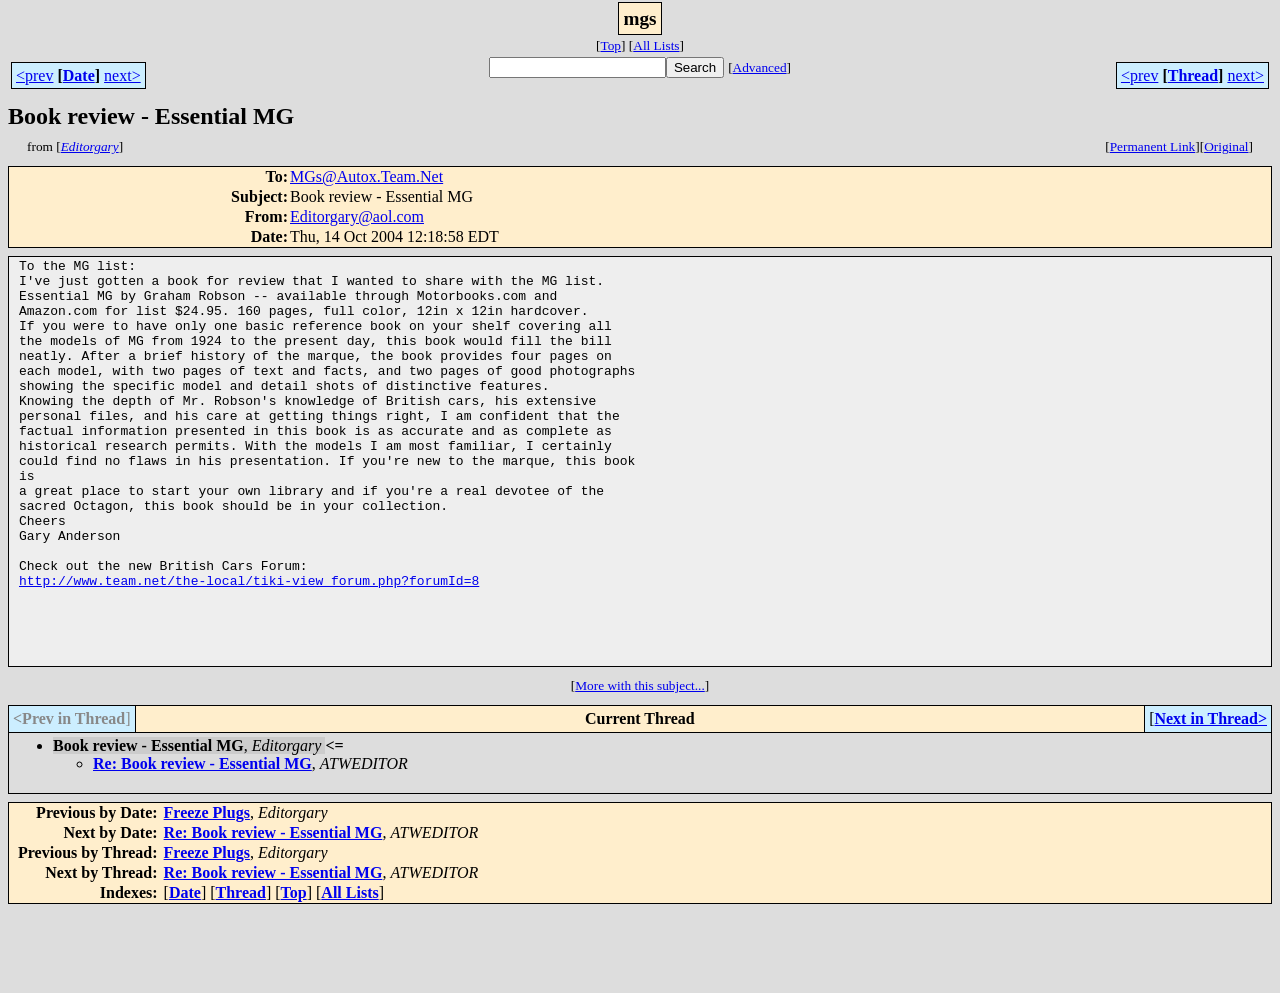 Image resolution: width=1280 pixels, height=993 pixels. Describe the element at coordinates (610, 45) in the screenshot. I see `Top` at that location.